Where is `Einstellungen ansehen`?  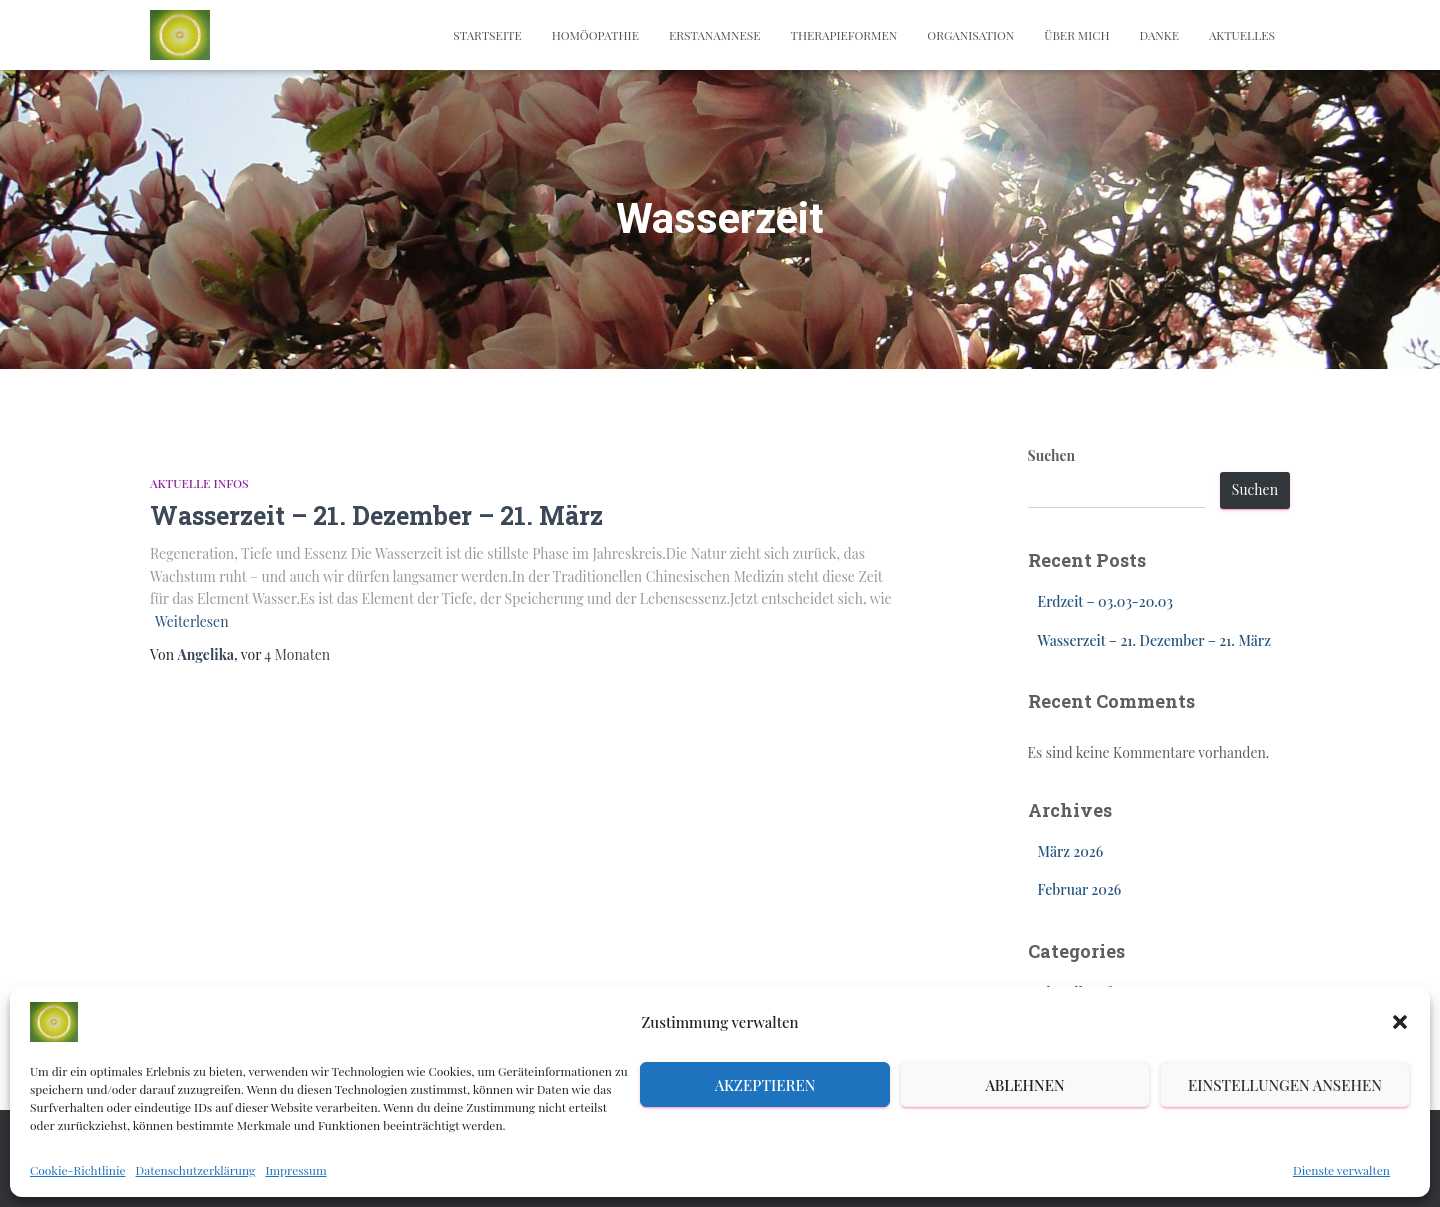
Einstellungen ansehen is located at coordinates (1285, 1085).